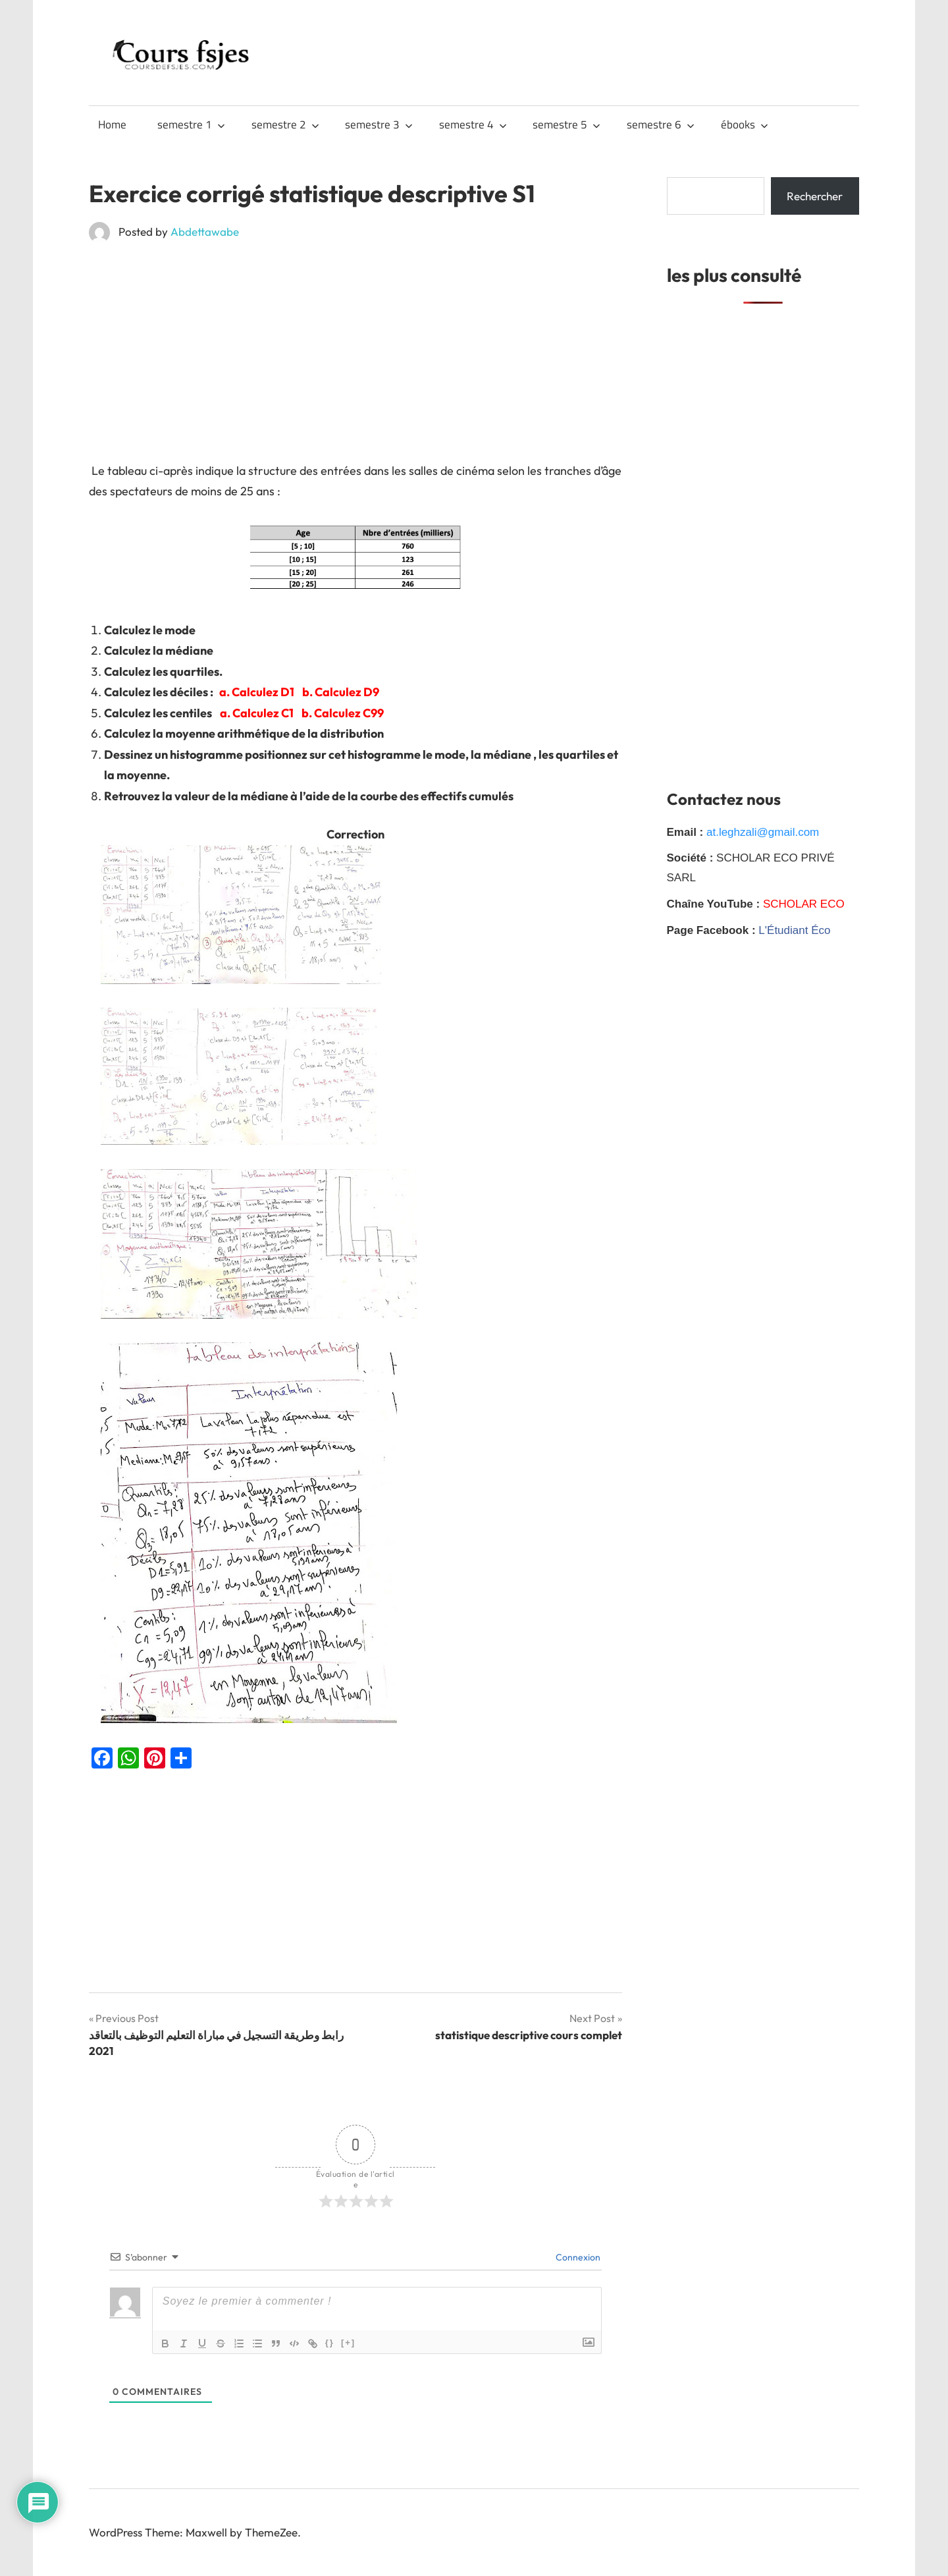  Describe the element at coordinates (577, 2257) in the screenshot. I see `Connexion` at that location.